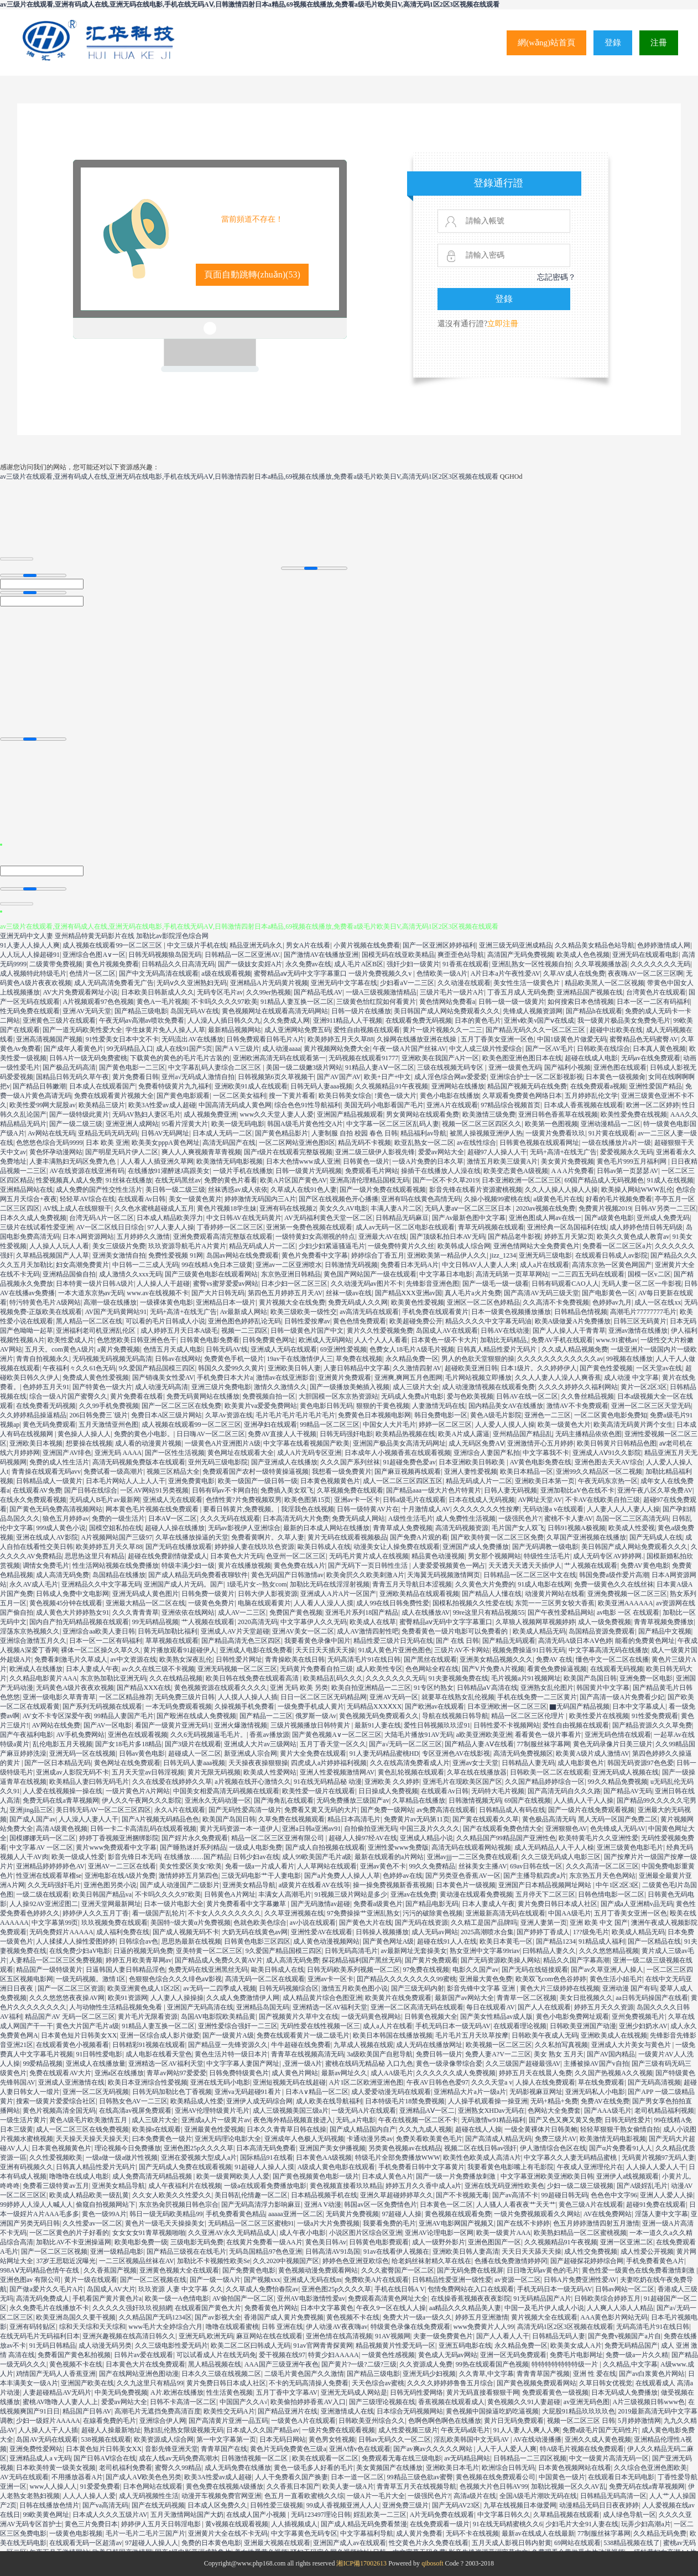 Image resolution: width=698 pixels, height=2576 pixels. Describe the element at coordinates (592, 1753) in the screenshot. I see `欧美黄A级片成人激情AV` at that location.